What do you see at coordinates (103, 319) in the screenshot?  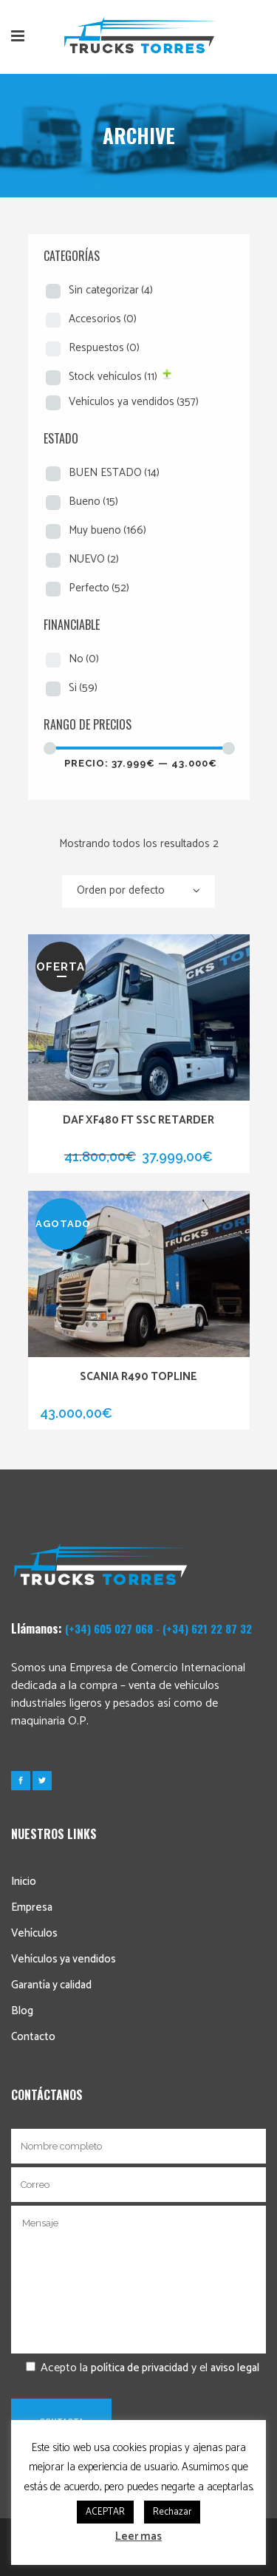 I see `Accesorios` at bounding box center [103, 319].